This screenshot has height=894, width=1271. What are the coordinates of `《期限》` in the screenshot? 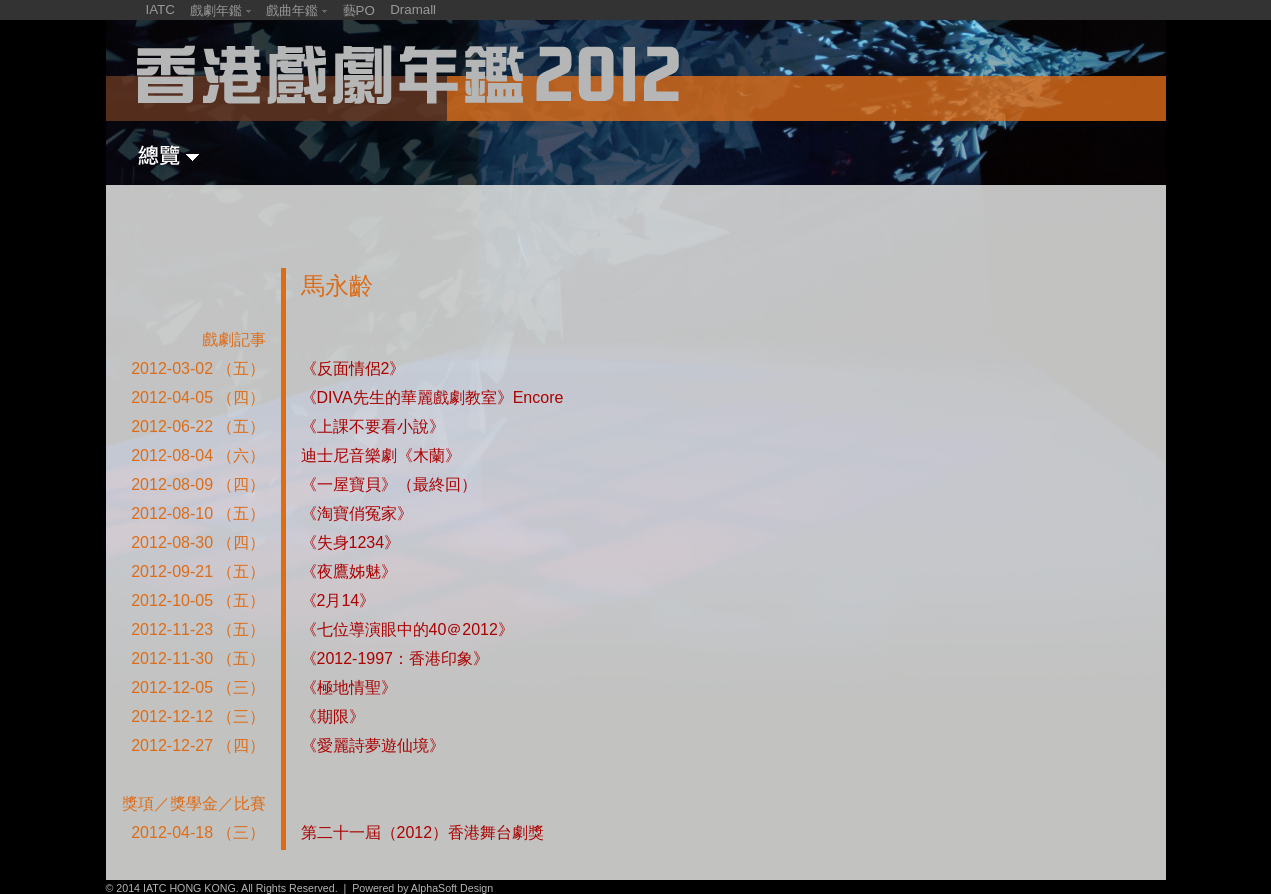 It's located at (333, 716).